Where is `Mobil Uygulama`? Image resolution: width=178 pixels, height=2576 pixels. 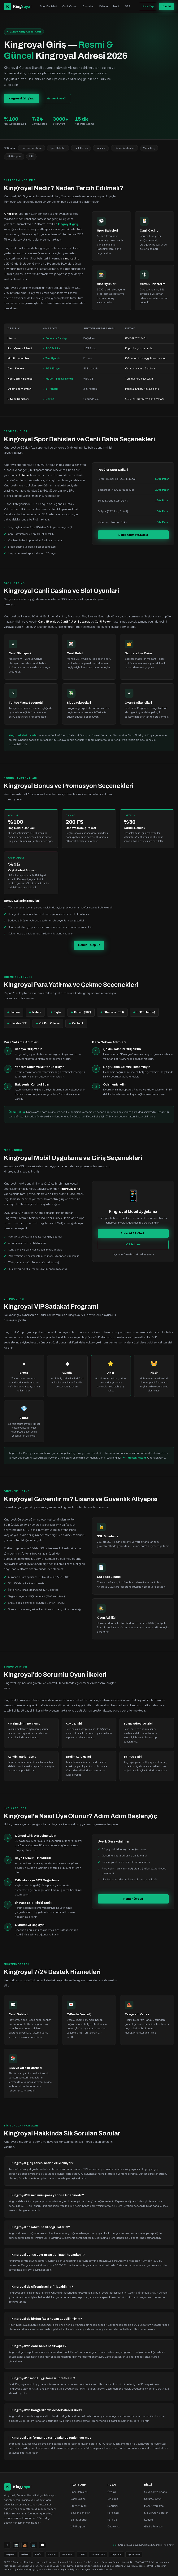 Mobil Uygulama is located at coordinates (154, 2506).